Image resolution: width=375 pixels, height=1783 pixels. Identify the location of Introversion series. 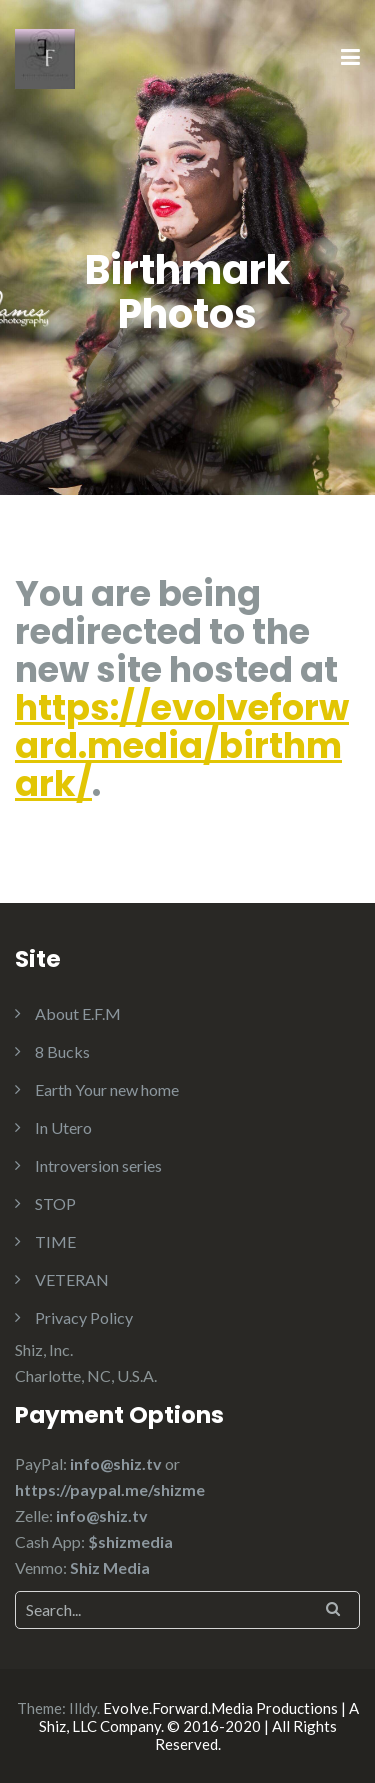
(98, 1165).